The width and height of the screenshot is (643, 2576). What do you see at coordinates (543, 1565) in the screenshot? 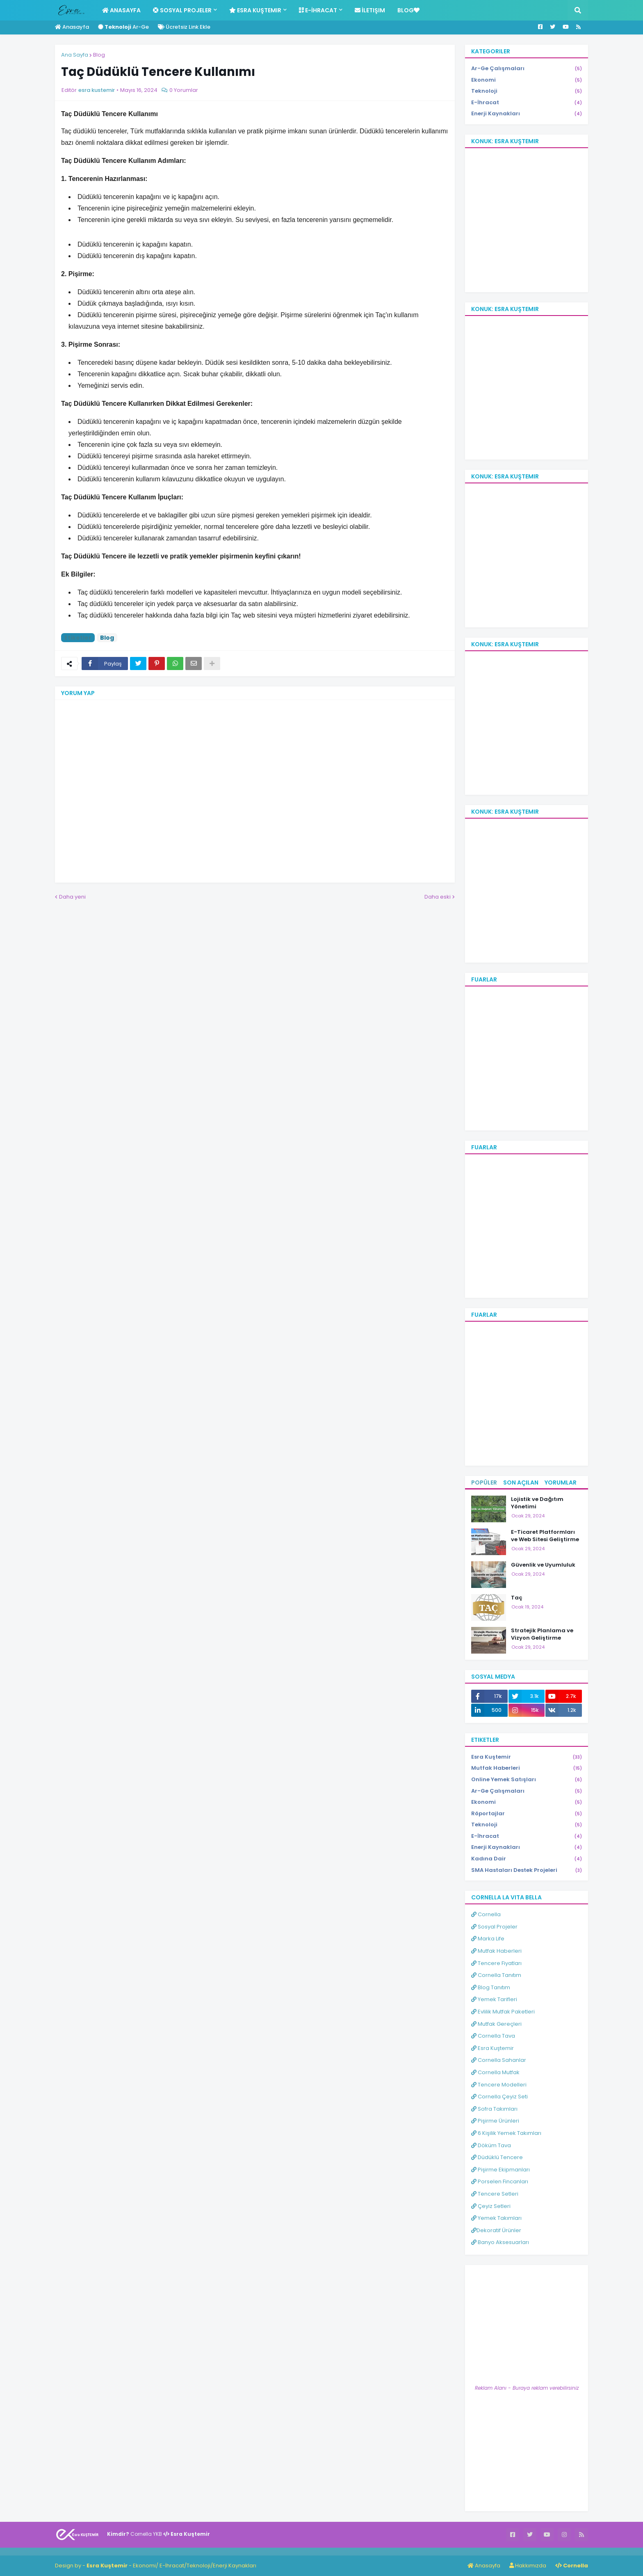
I see `Güvenlik ve Uyumluluk` at bounding box center [543, 1565].